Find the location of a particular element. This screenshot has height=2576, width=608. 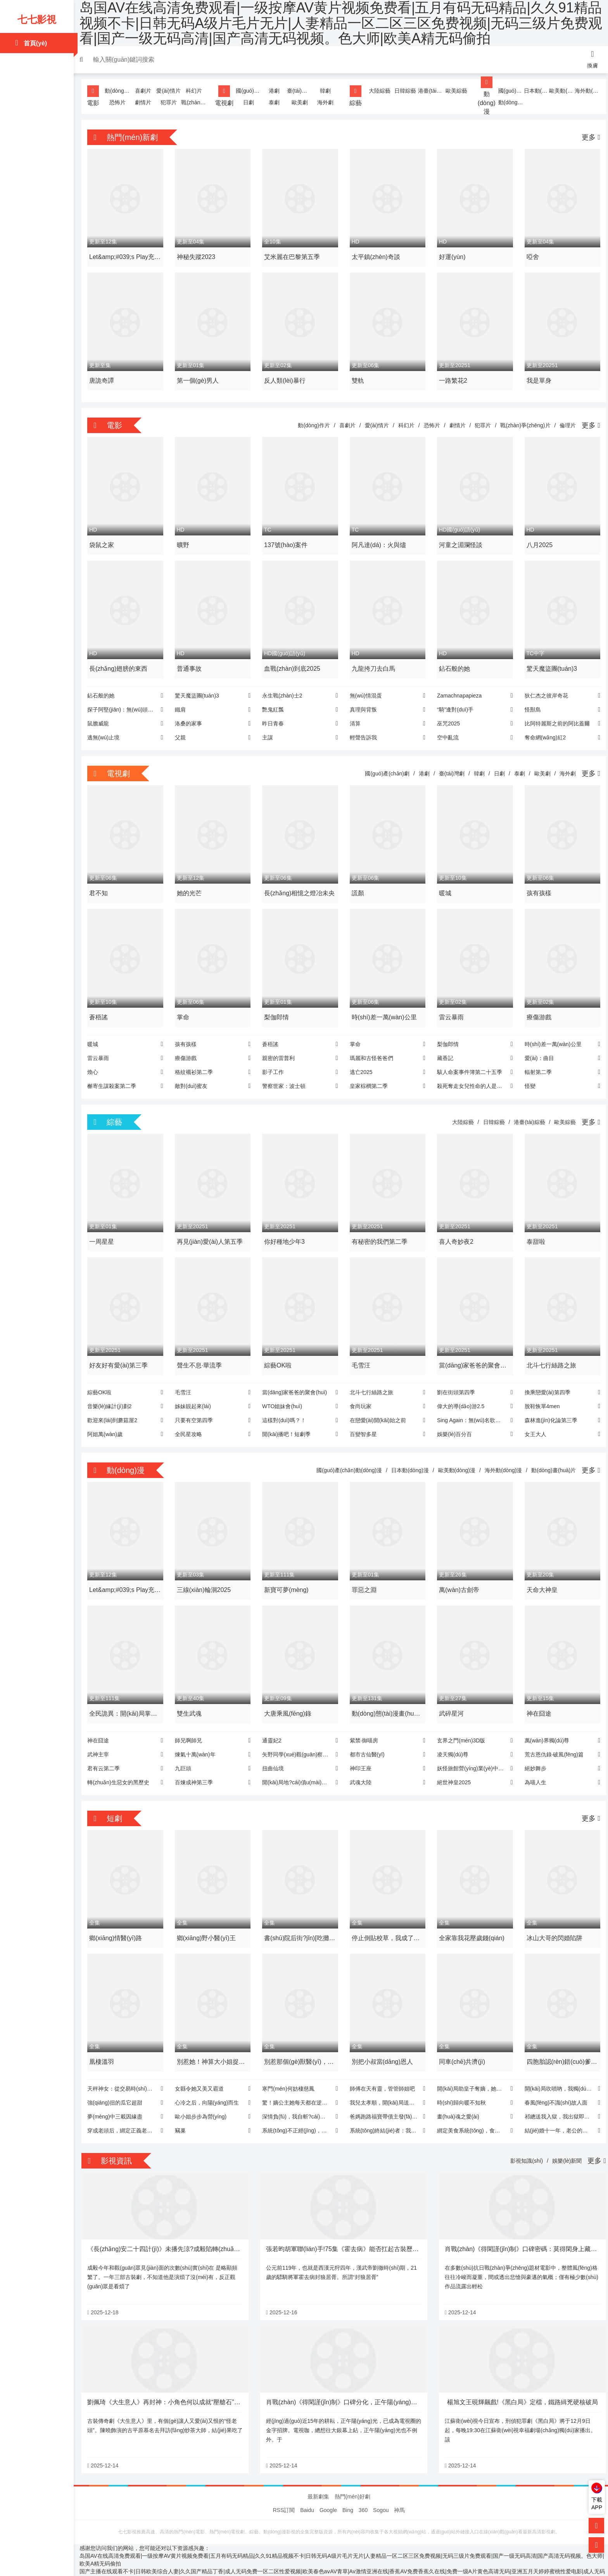

最新劇集 is located at coordinates (318, 2474).